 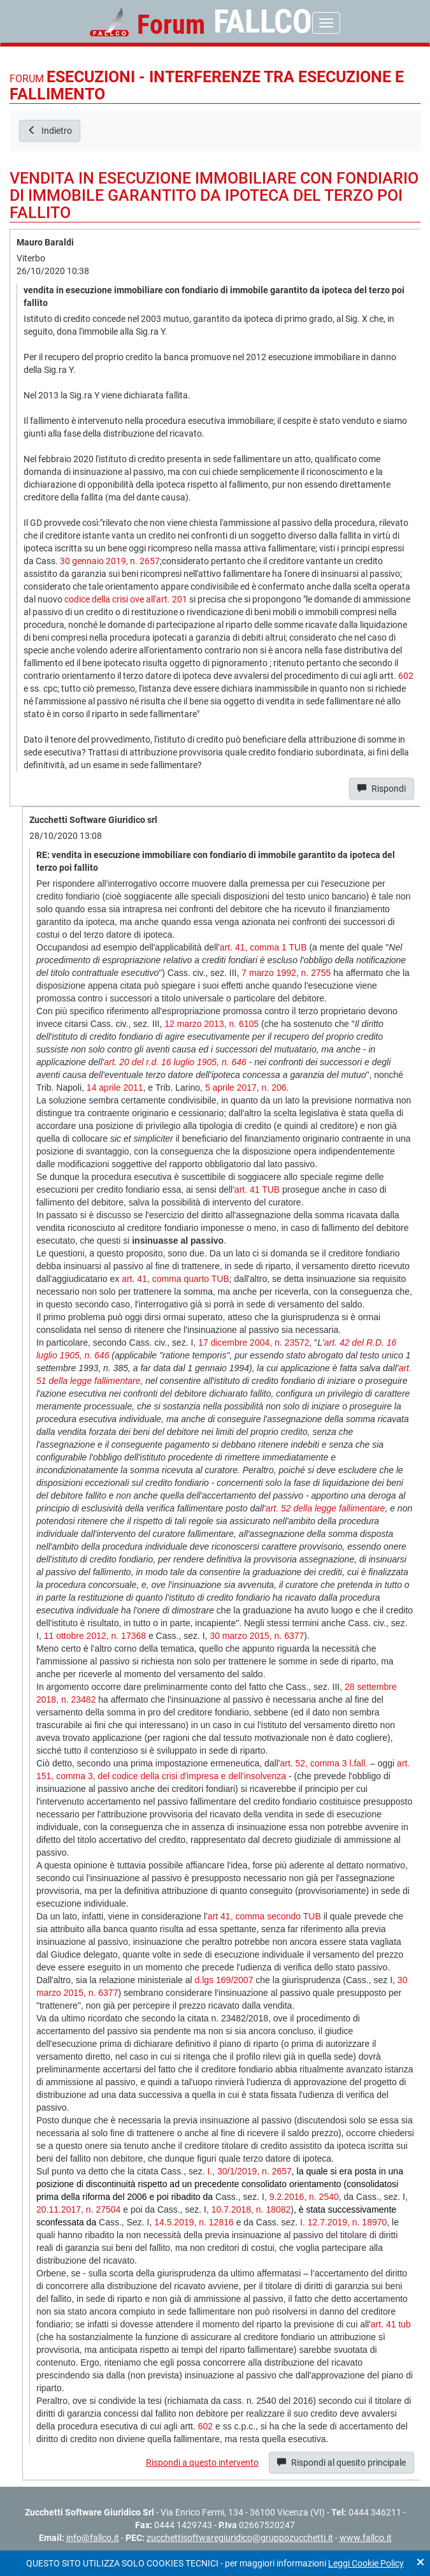 What do you see at coordinates (405, 676) in the screenshot?
I see `602` at bounding box center [405, 676].